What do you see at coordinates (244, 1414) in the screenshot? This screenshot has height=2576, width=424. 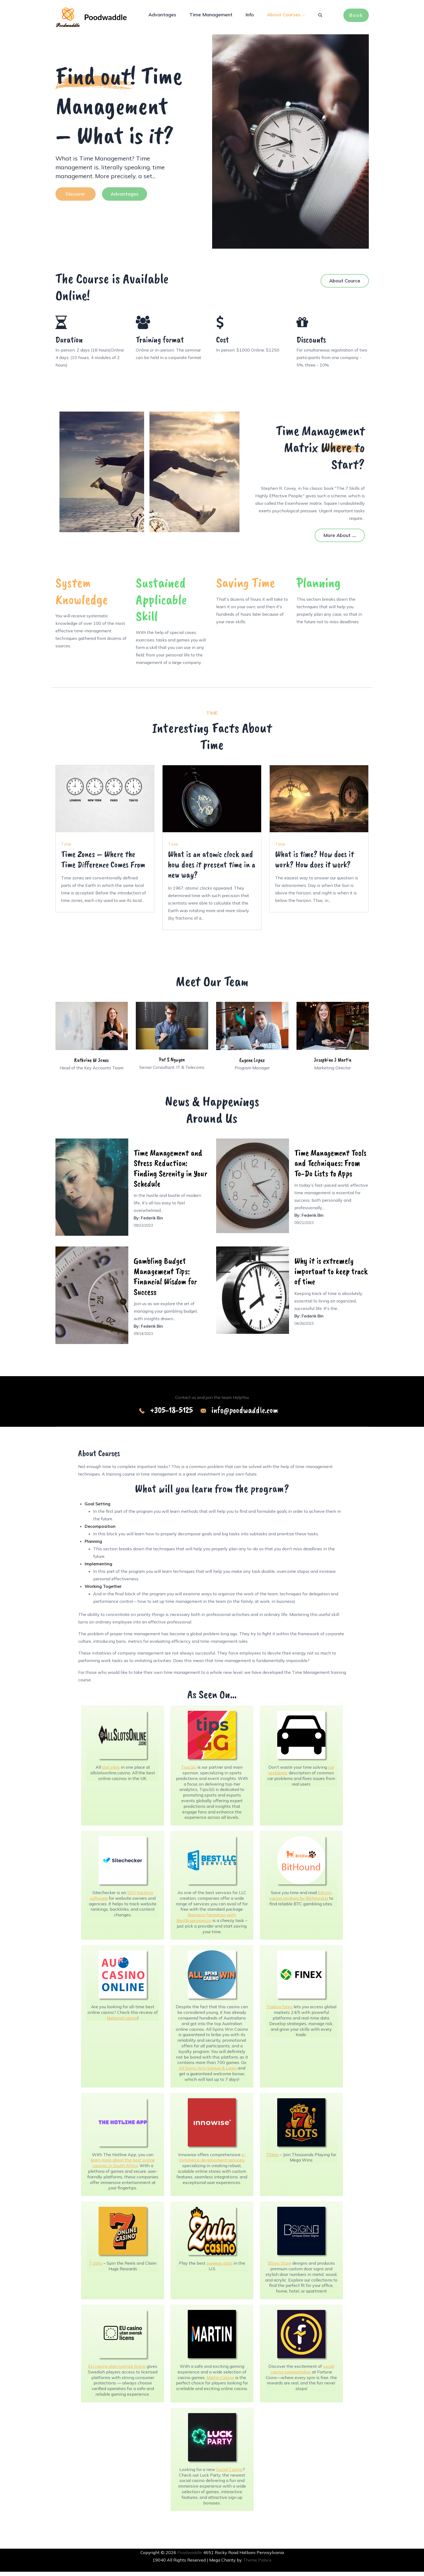 I see `info@poodwaddle.com` at bounding box center [244, 1414].